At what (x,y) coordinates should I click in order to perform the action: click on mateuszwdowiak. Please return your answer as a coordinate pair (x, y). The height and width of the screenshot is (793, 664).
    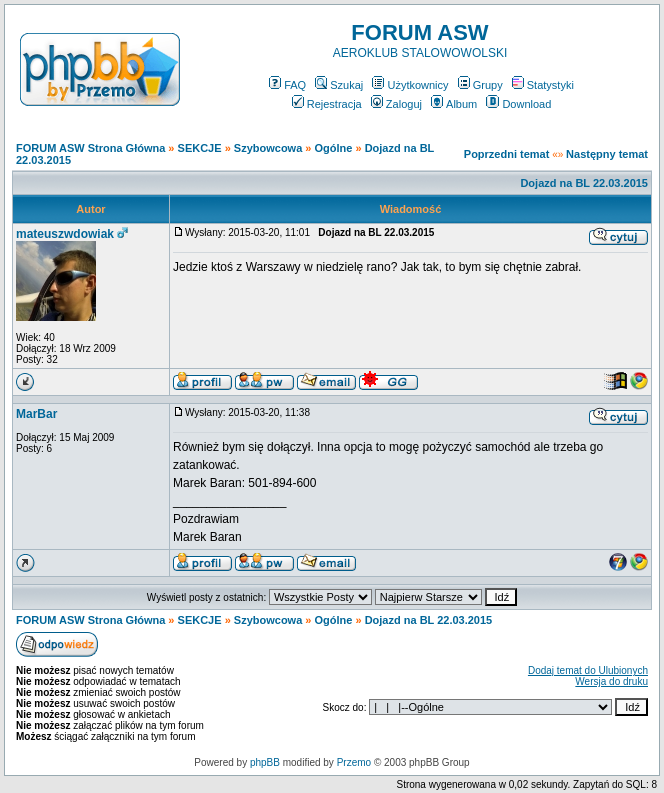
    Looking at the image, I should click on (65, 234).